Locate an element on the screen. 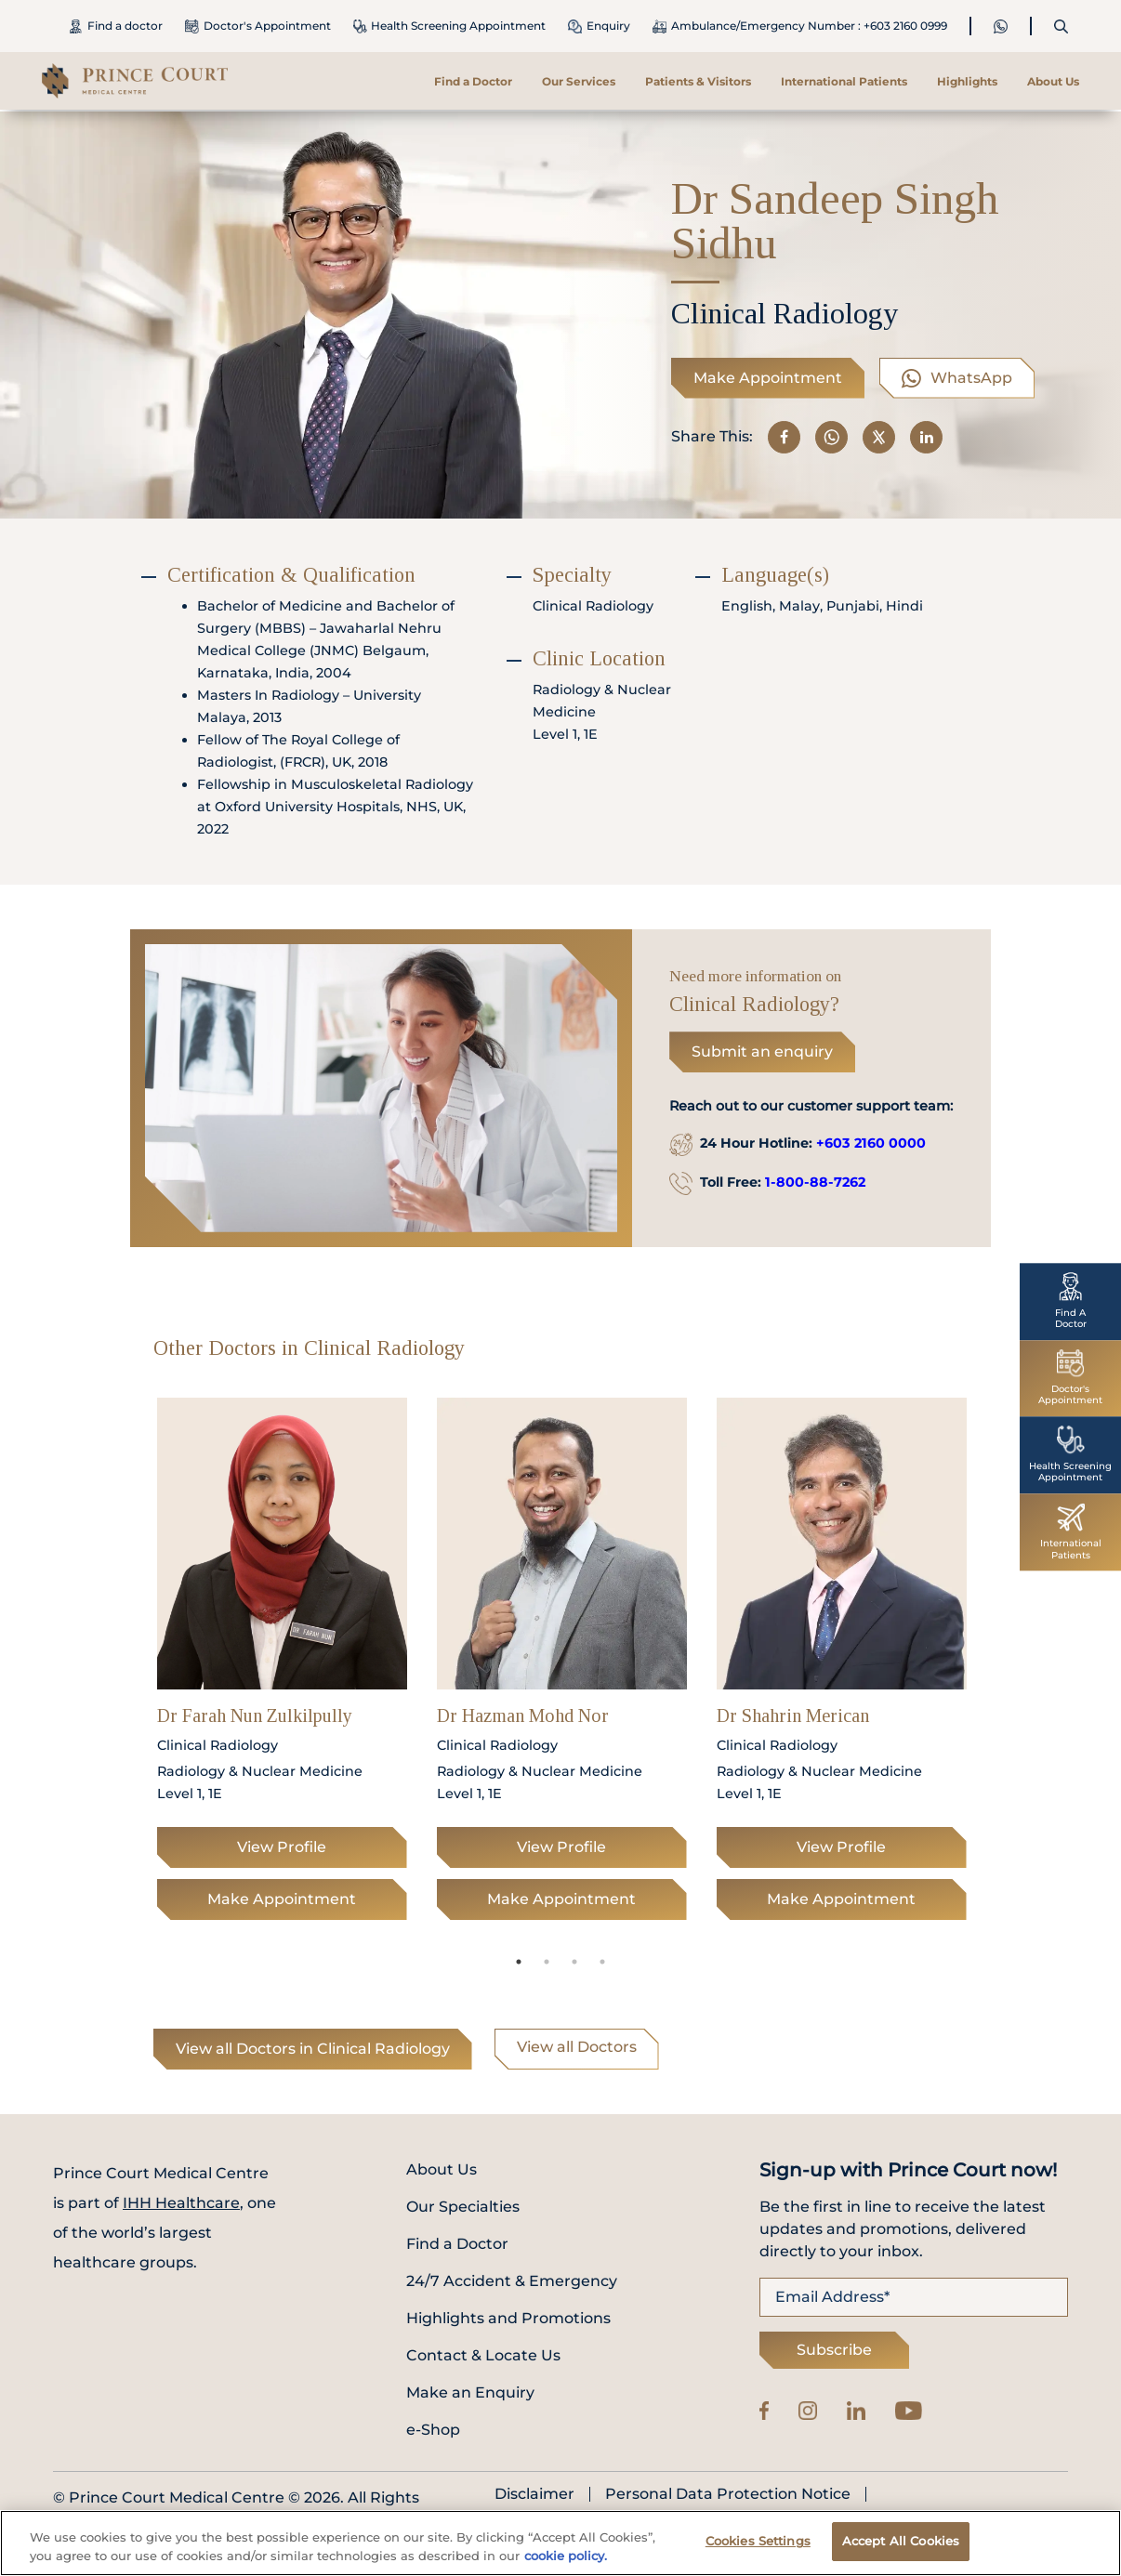  International Patients is located at coordinates (844, 81).